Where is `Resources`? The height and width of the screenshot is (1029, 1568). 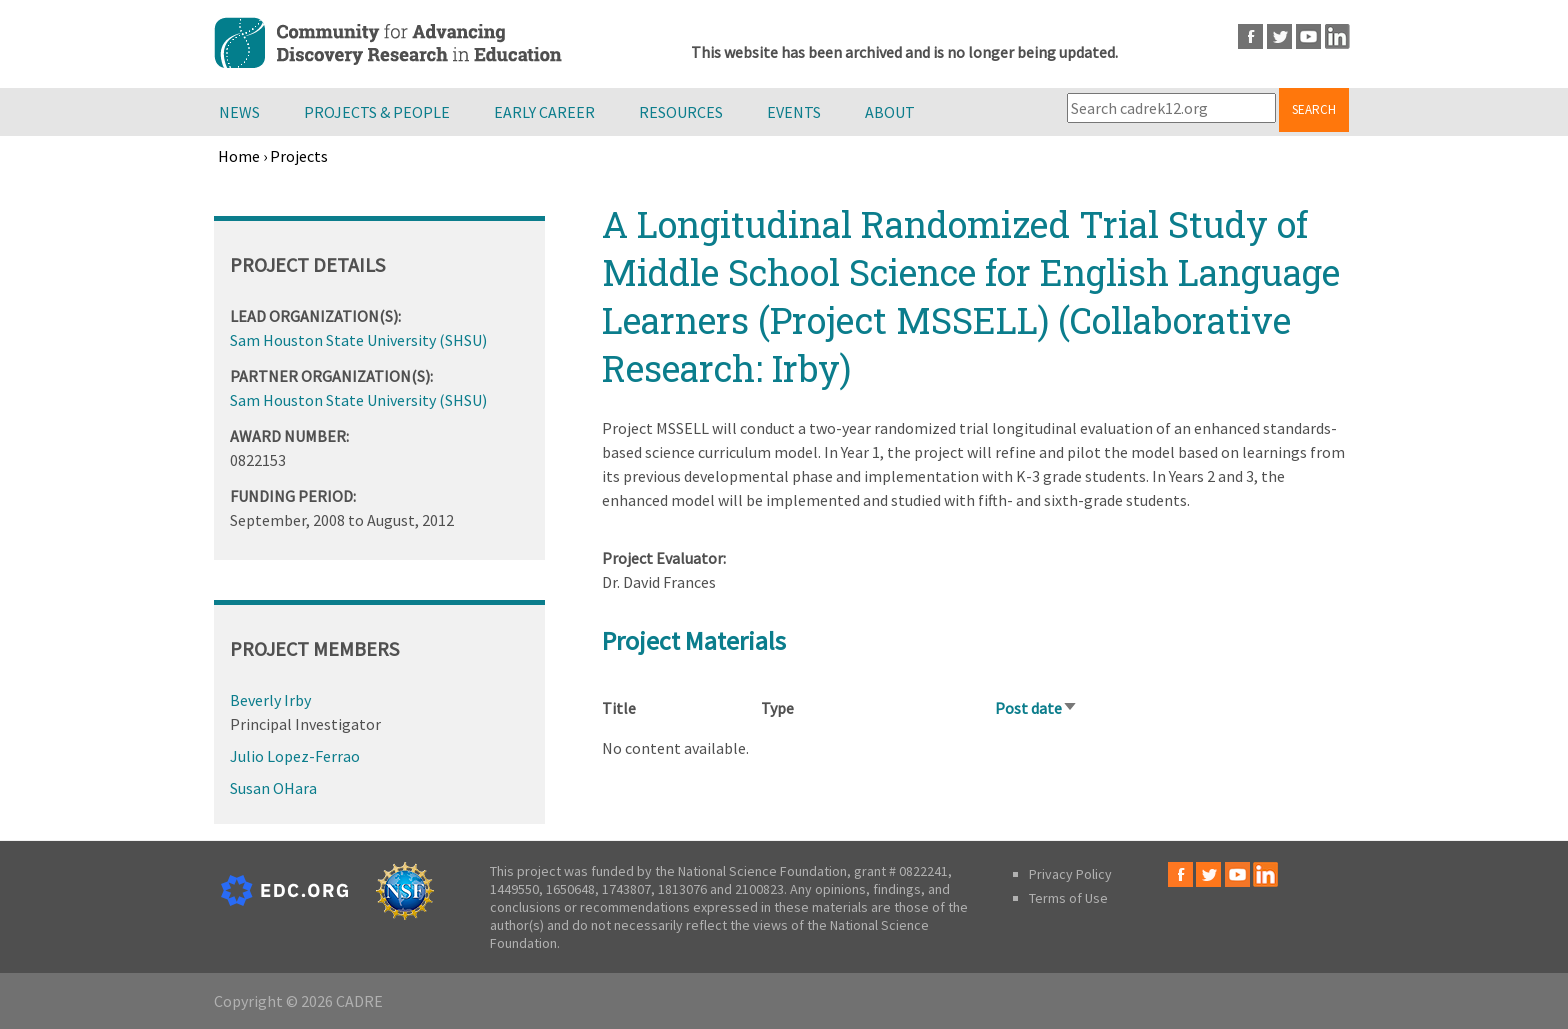
Resources is located at coordinates (681, 112).